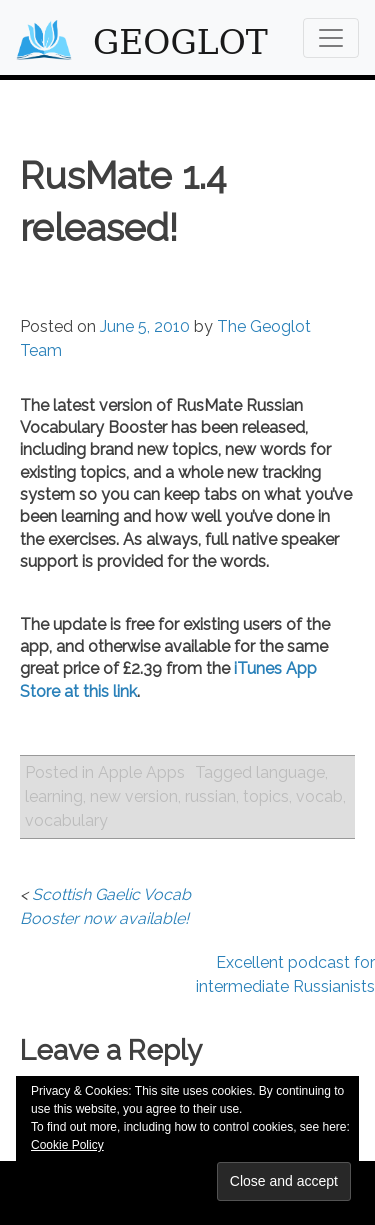 The height and width of the screenshot is (1225, 375). I want to click on vocabulary, so click(66, 820).